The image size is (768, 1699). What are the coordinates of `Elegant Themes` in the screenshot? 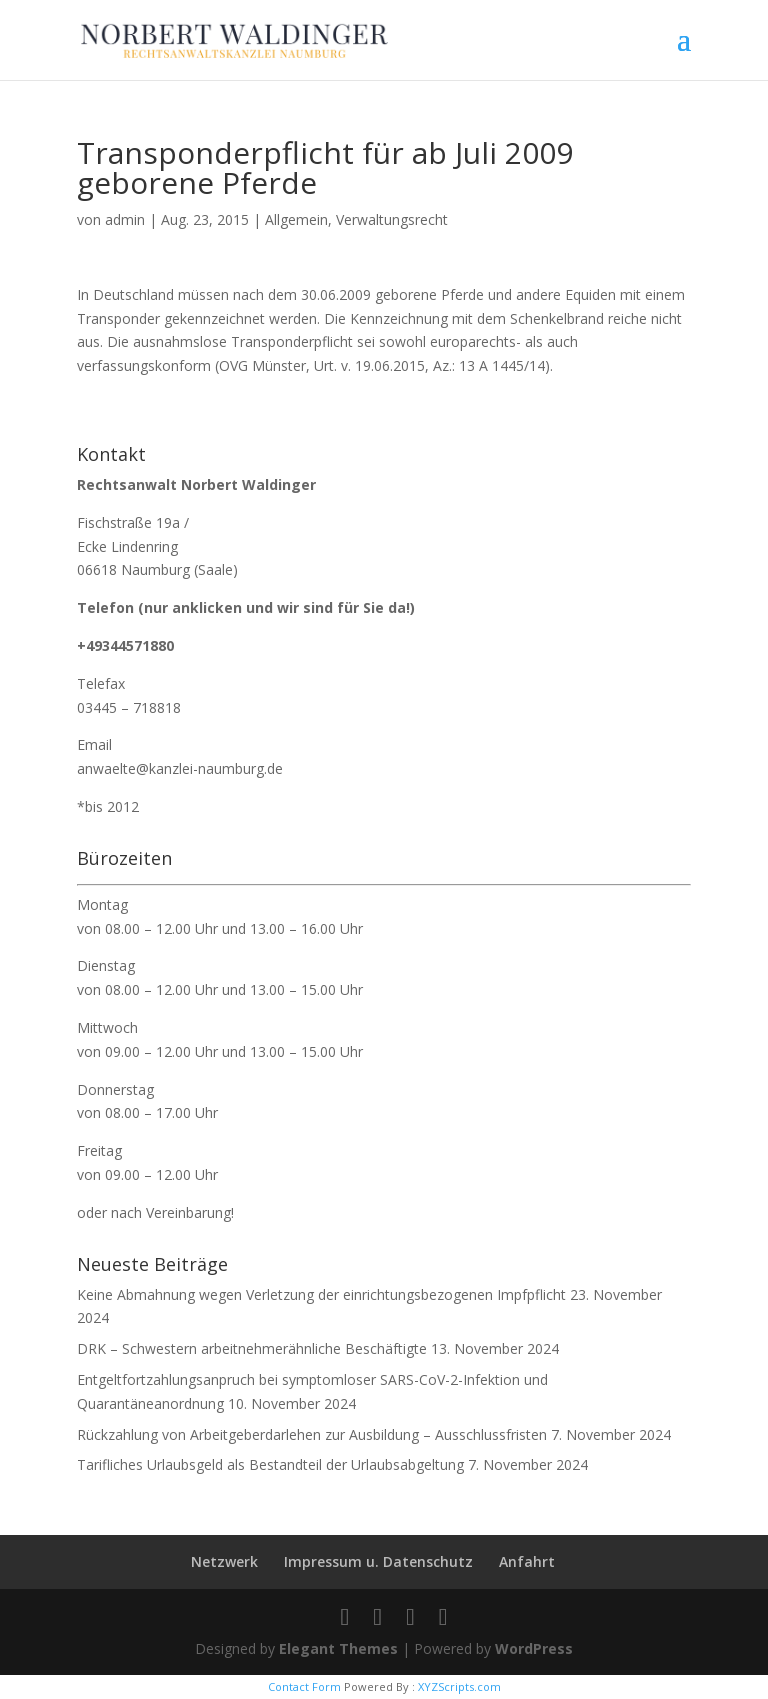 It's located at (338, 1648).